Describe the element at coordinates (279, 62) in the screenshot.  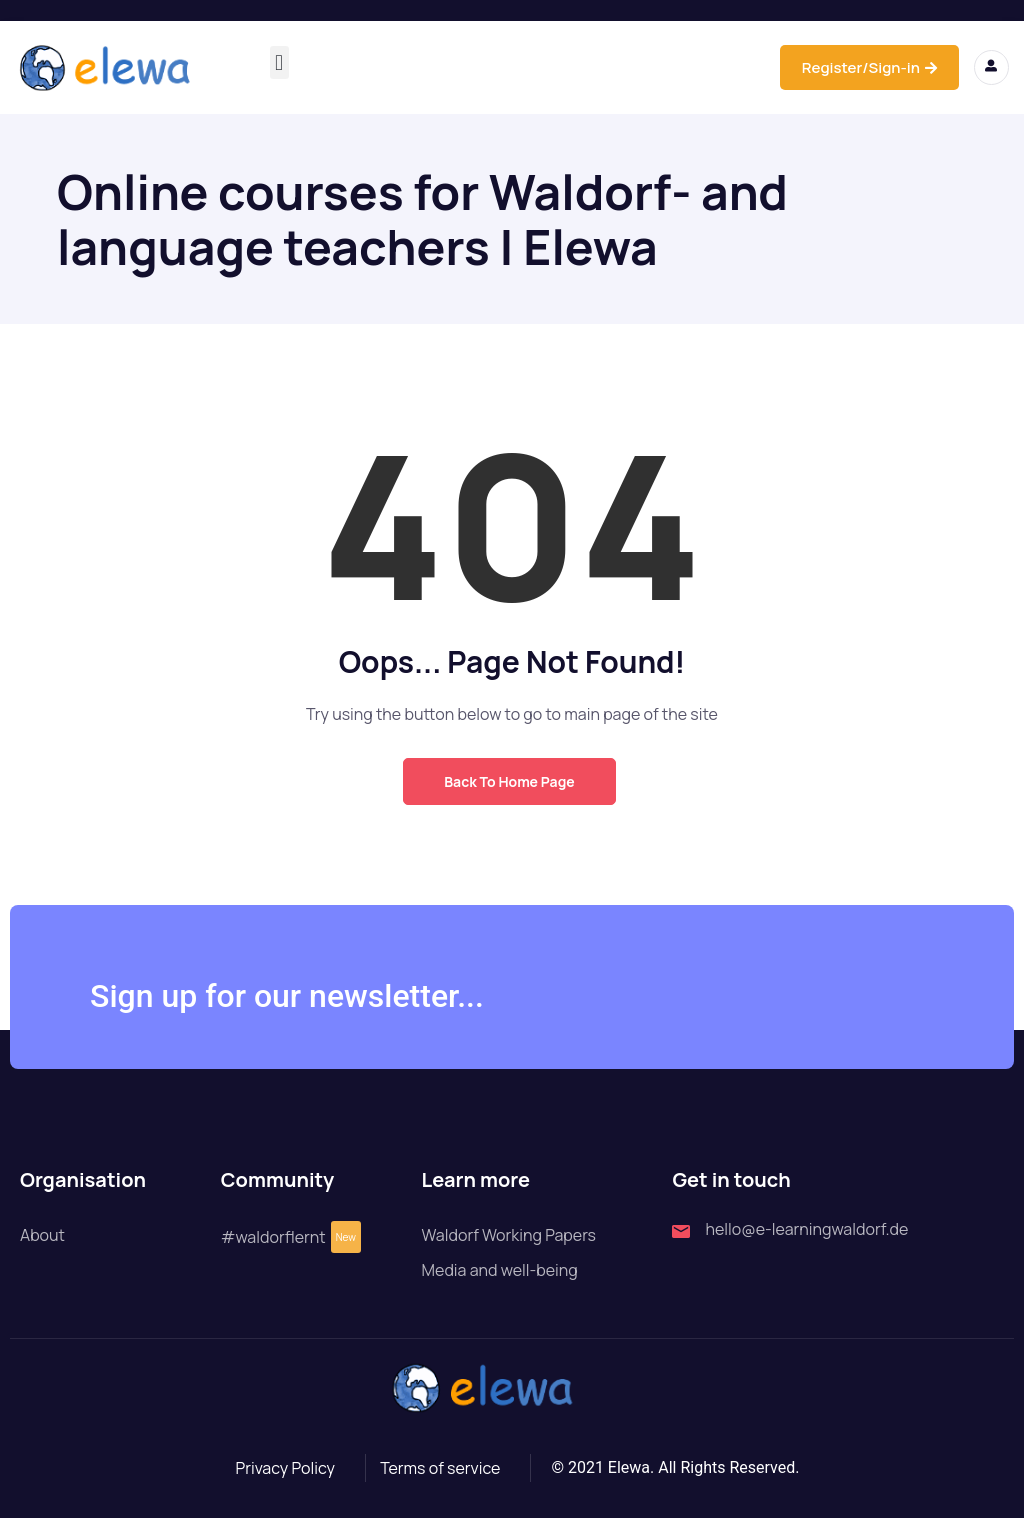
I see `[button]` at that location.